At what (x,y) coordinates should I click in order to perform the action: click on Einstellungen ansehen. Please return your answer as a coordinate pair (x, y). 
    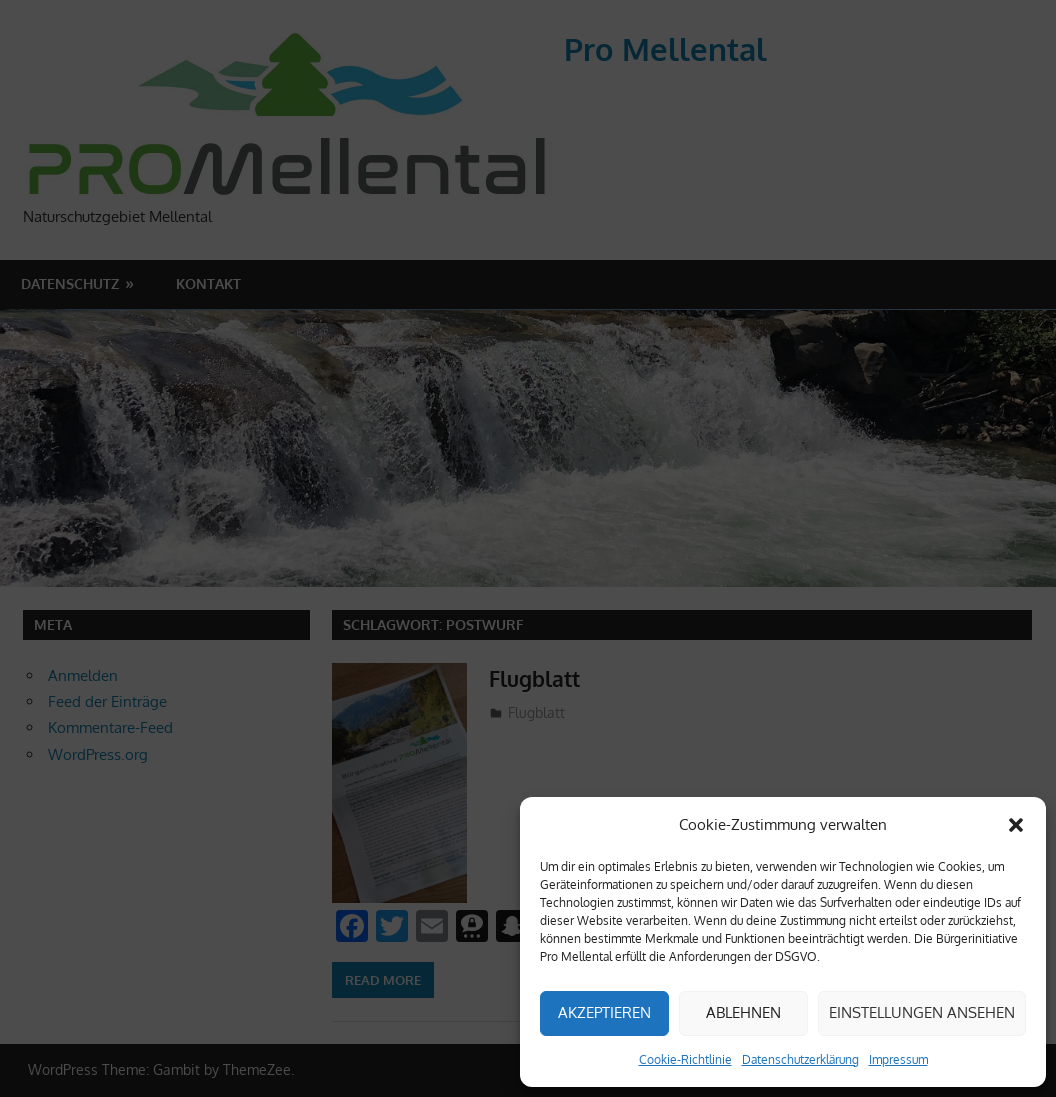
    Looking at the image, I should click on (922, 1012).